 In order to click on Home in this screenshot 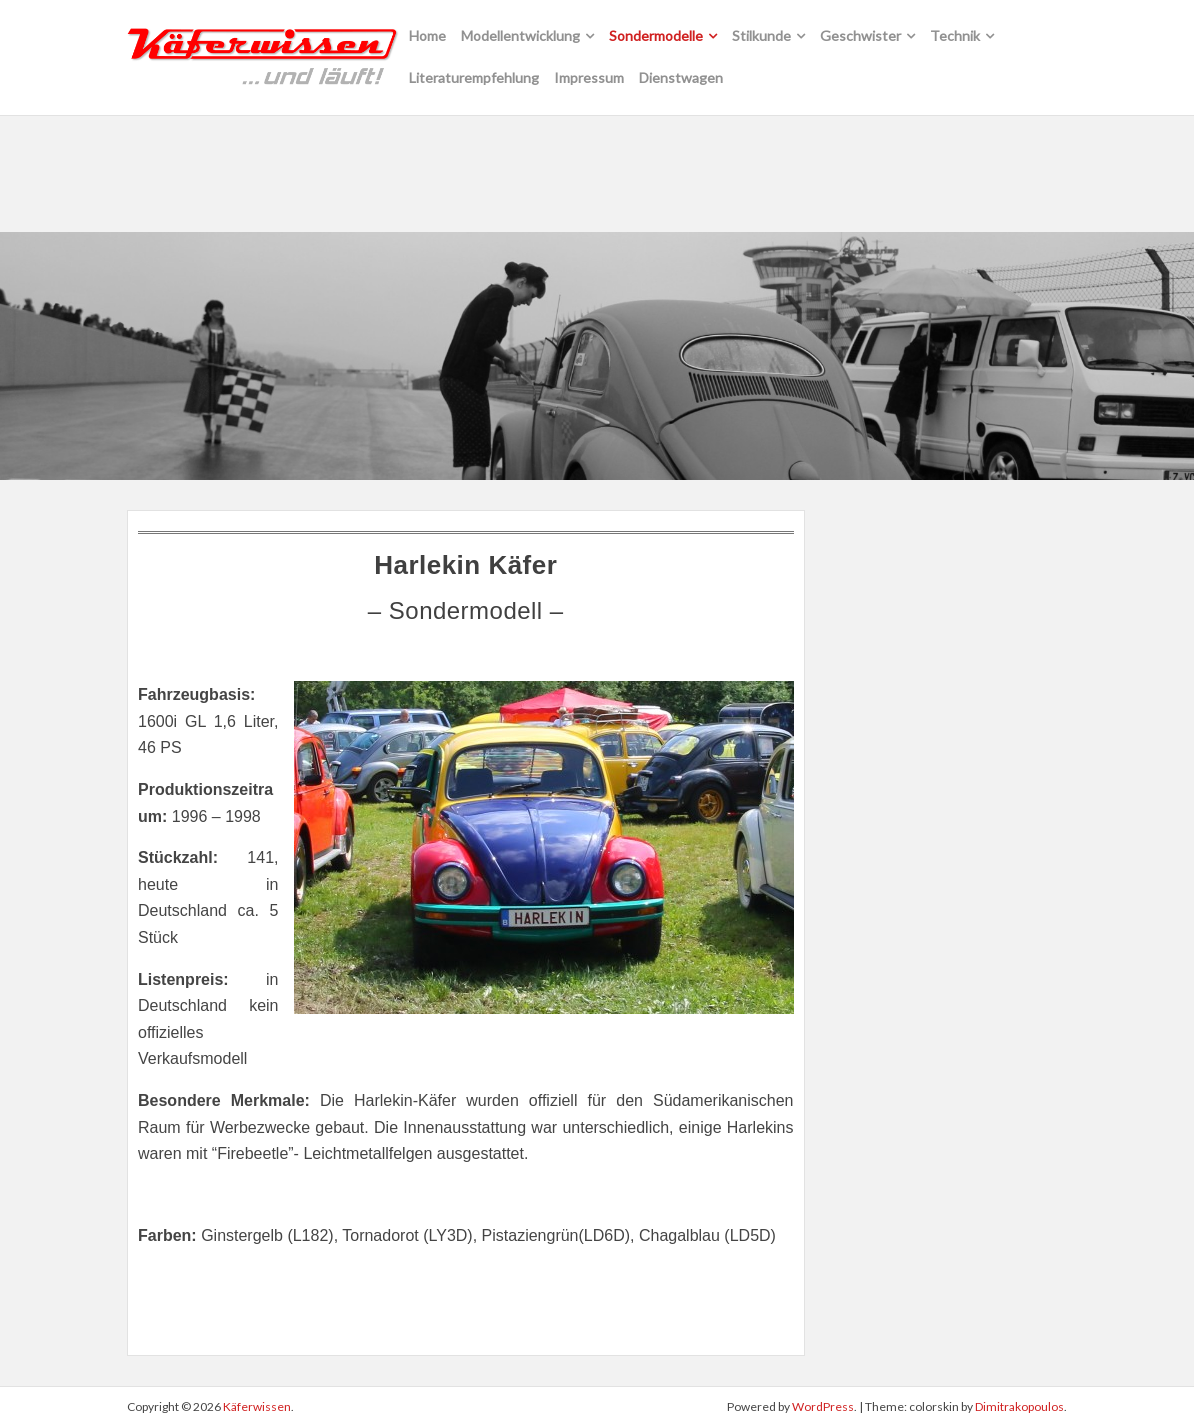, I will do `click(427, 35)`.